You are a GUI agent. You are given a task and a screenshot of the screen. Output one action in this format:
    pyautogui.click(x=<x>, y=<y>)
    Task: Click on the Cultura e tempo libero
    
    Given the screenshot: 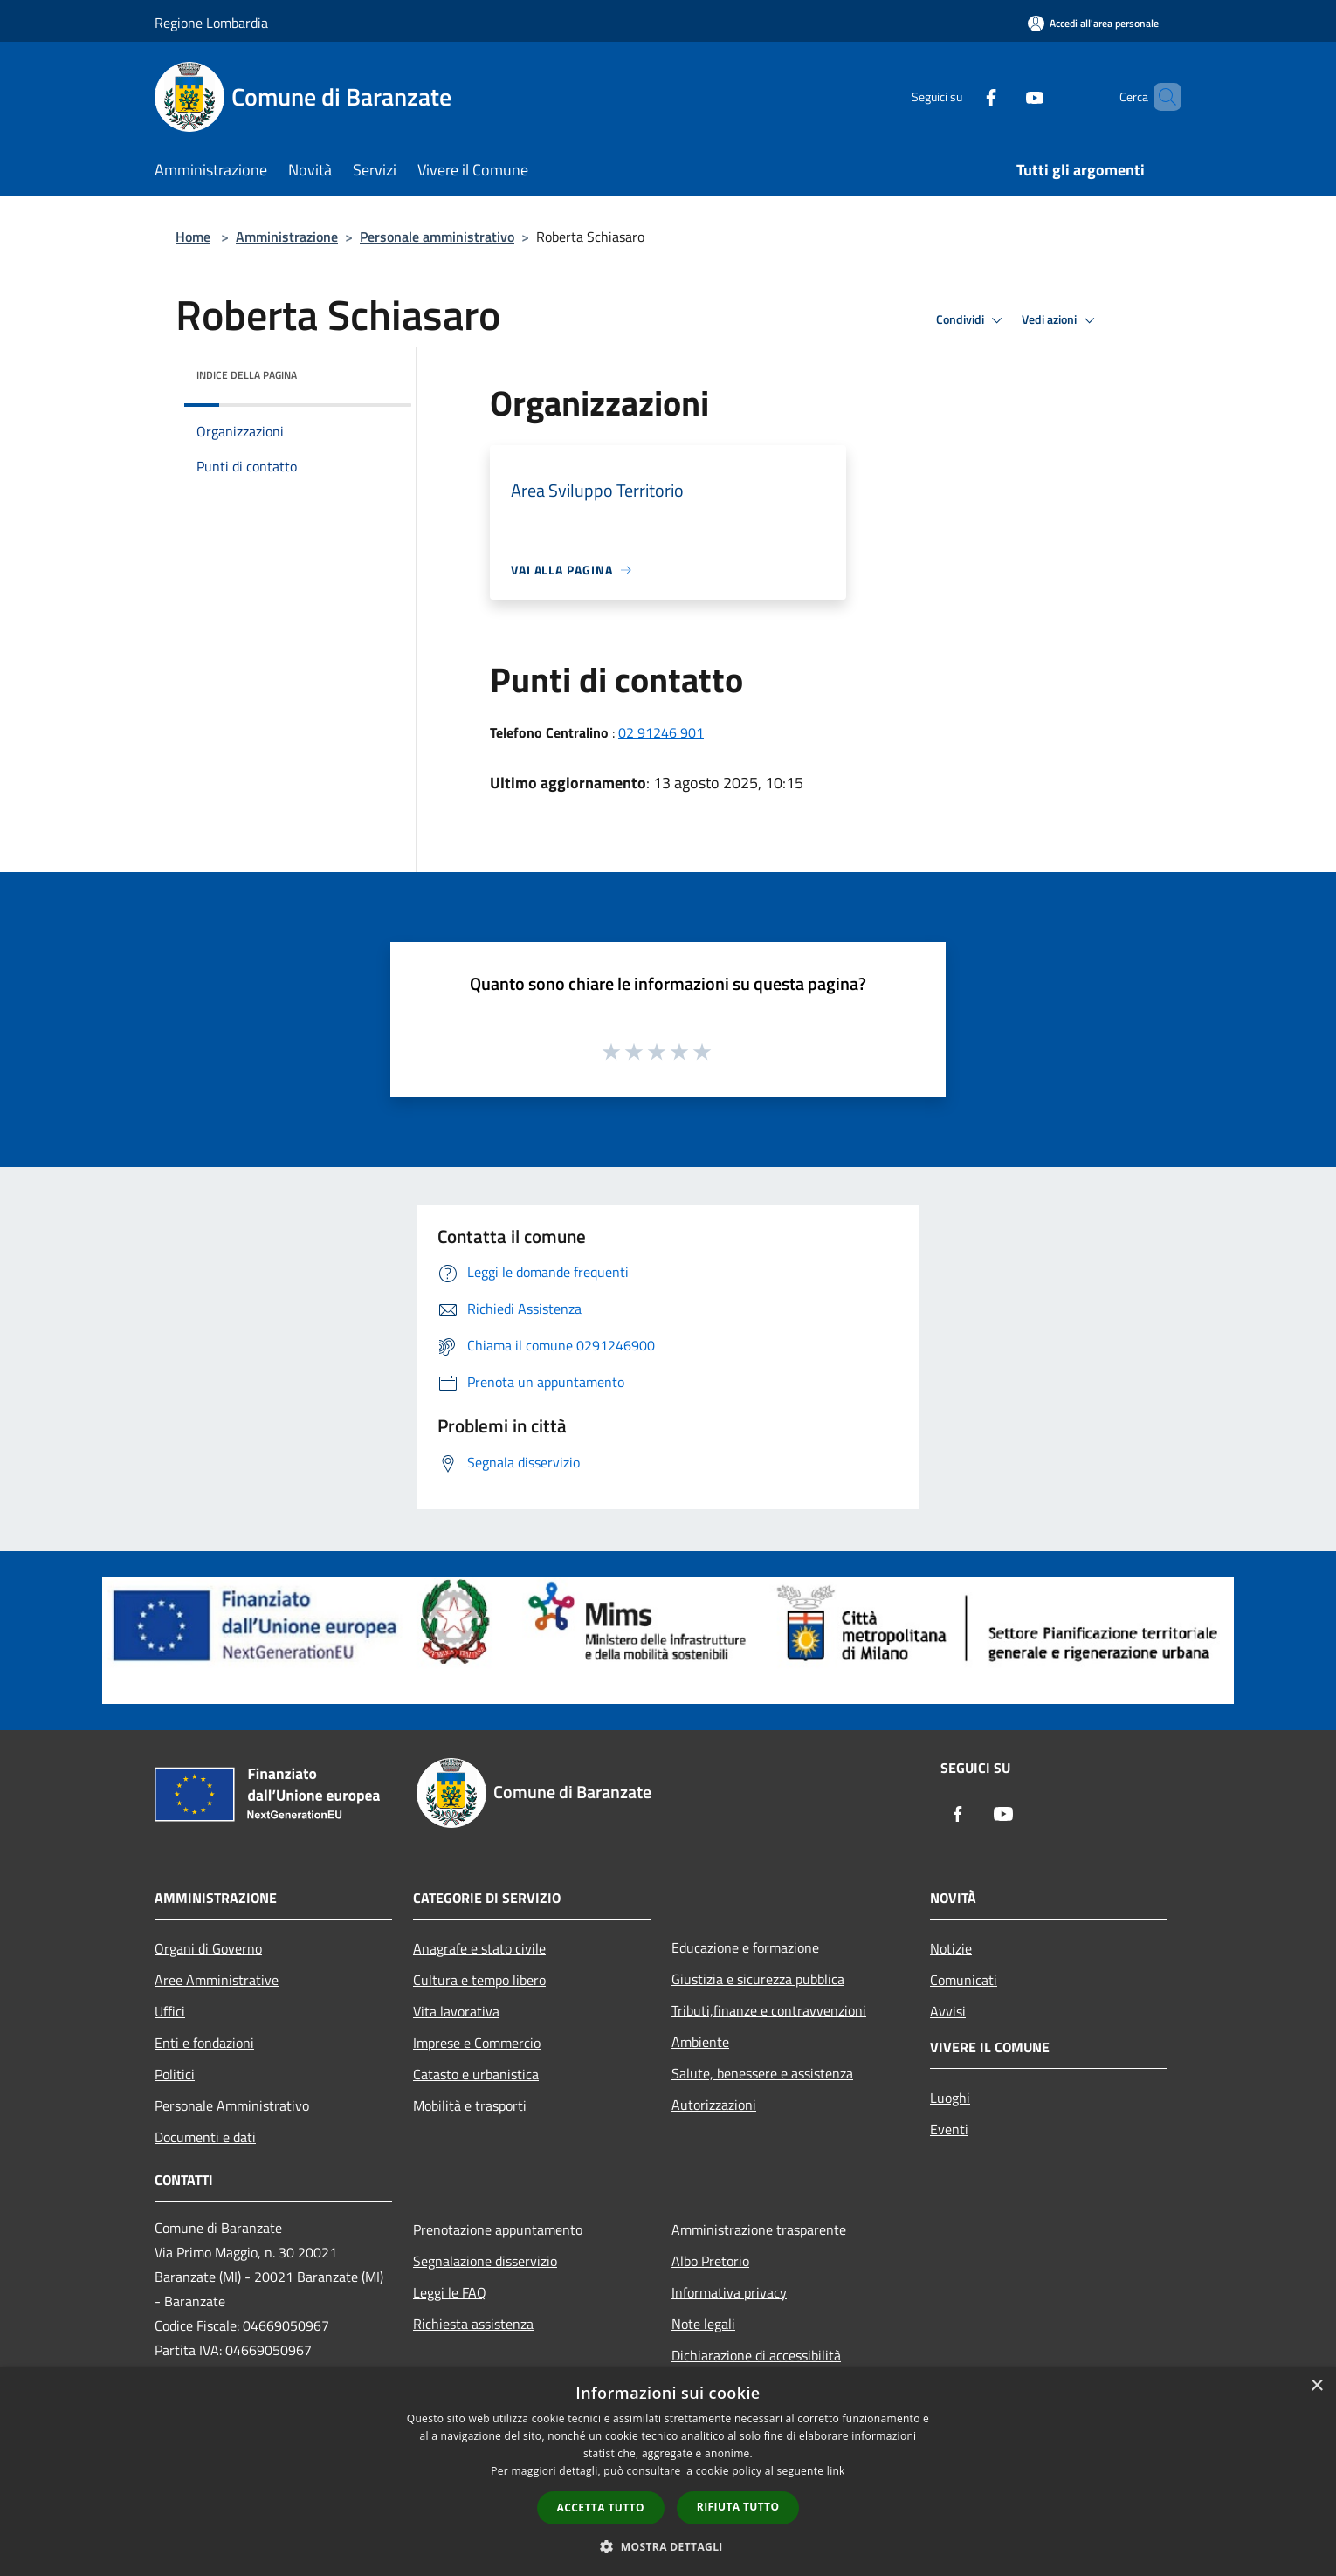 What is the action you would take?
    pyautogui.click(x=479, y=1979)
    